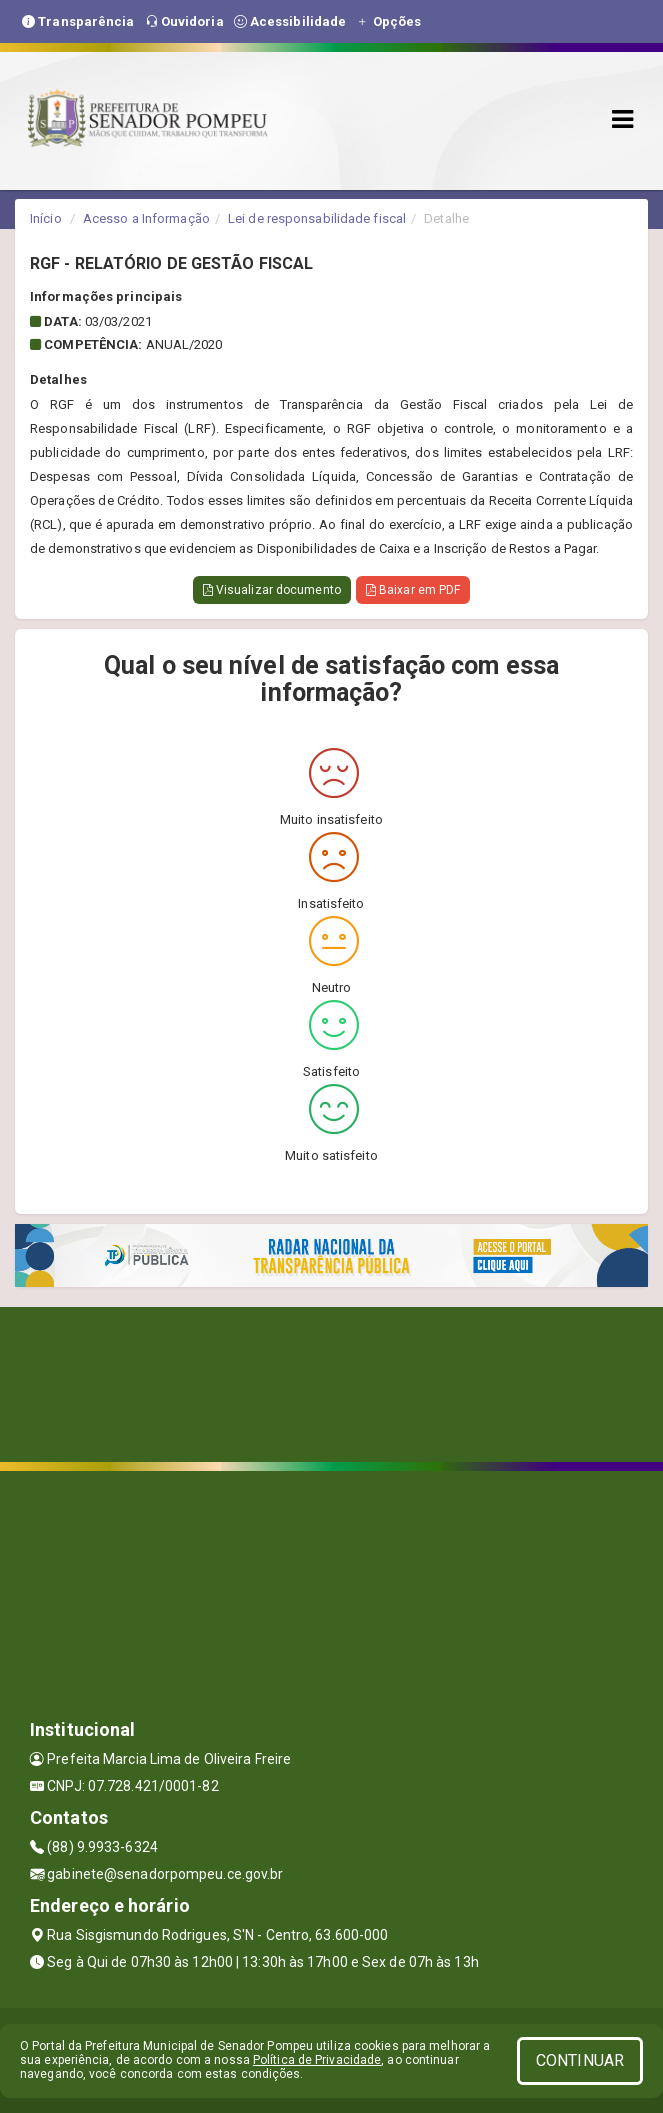 The image size is (663, 2113). I want to click on Política de Privacidade, so click(317, 2060).